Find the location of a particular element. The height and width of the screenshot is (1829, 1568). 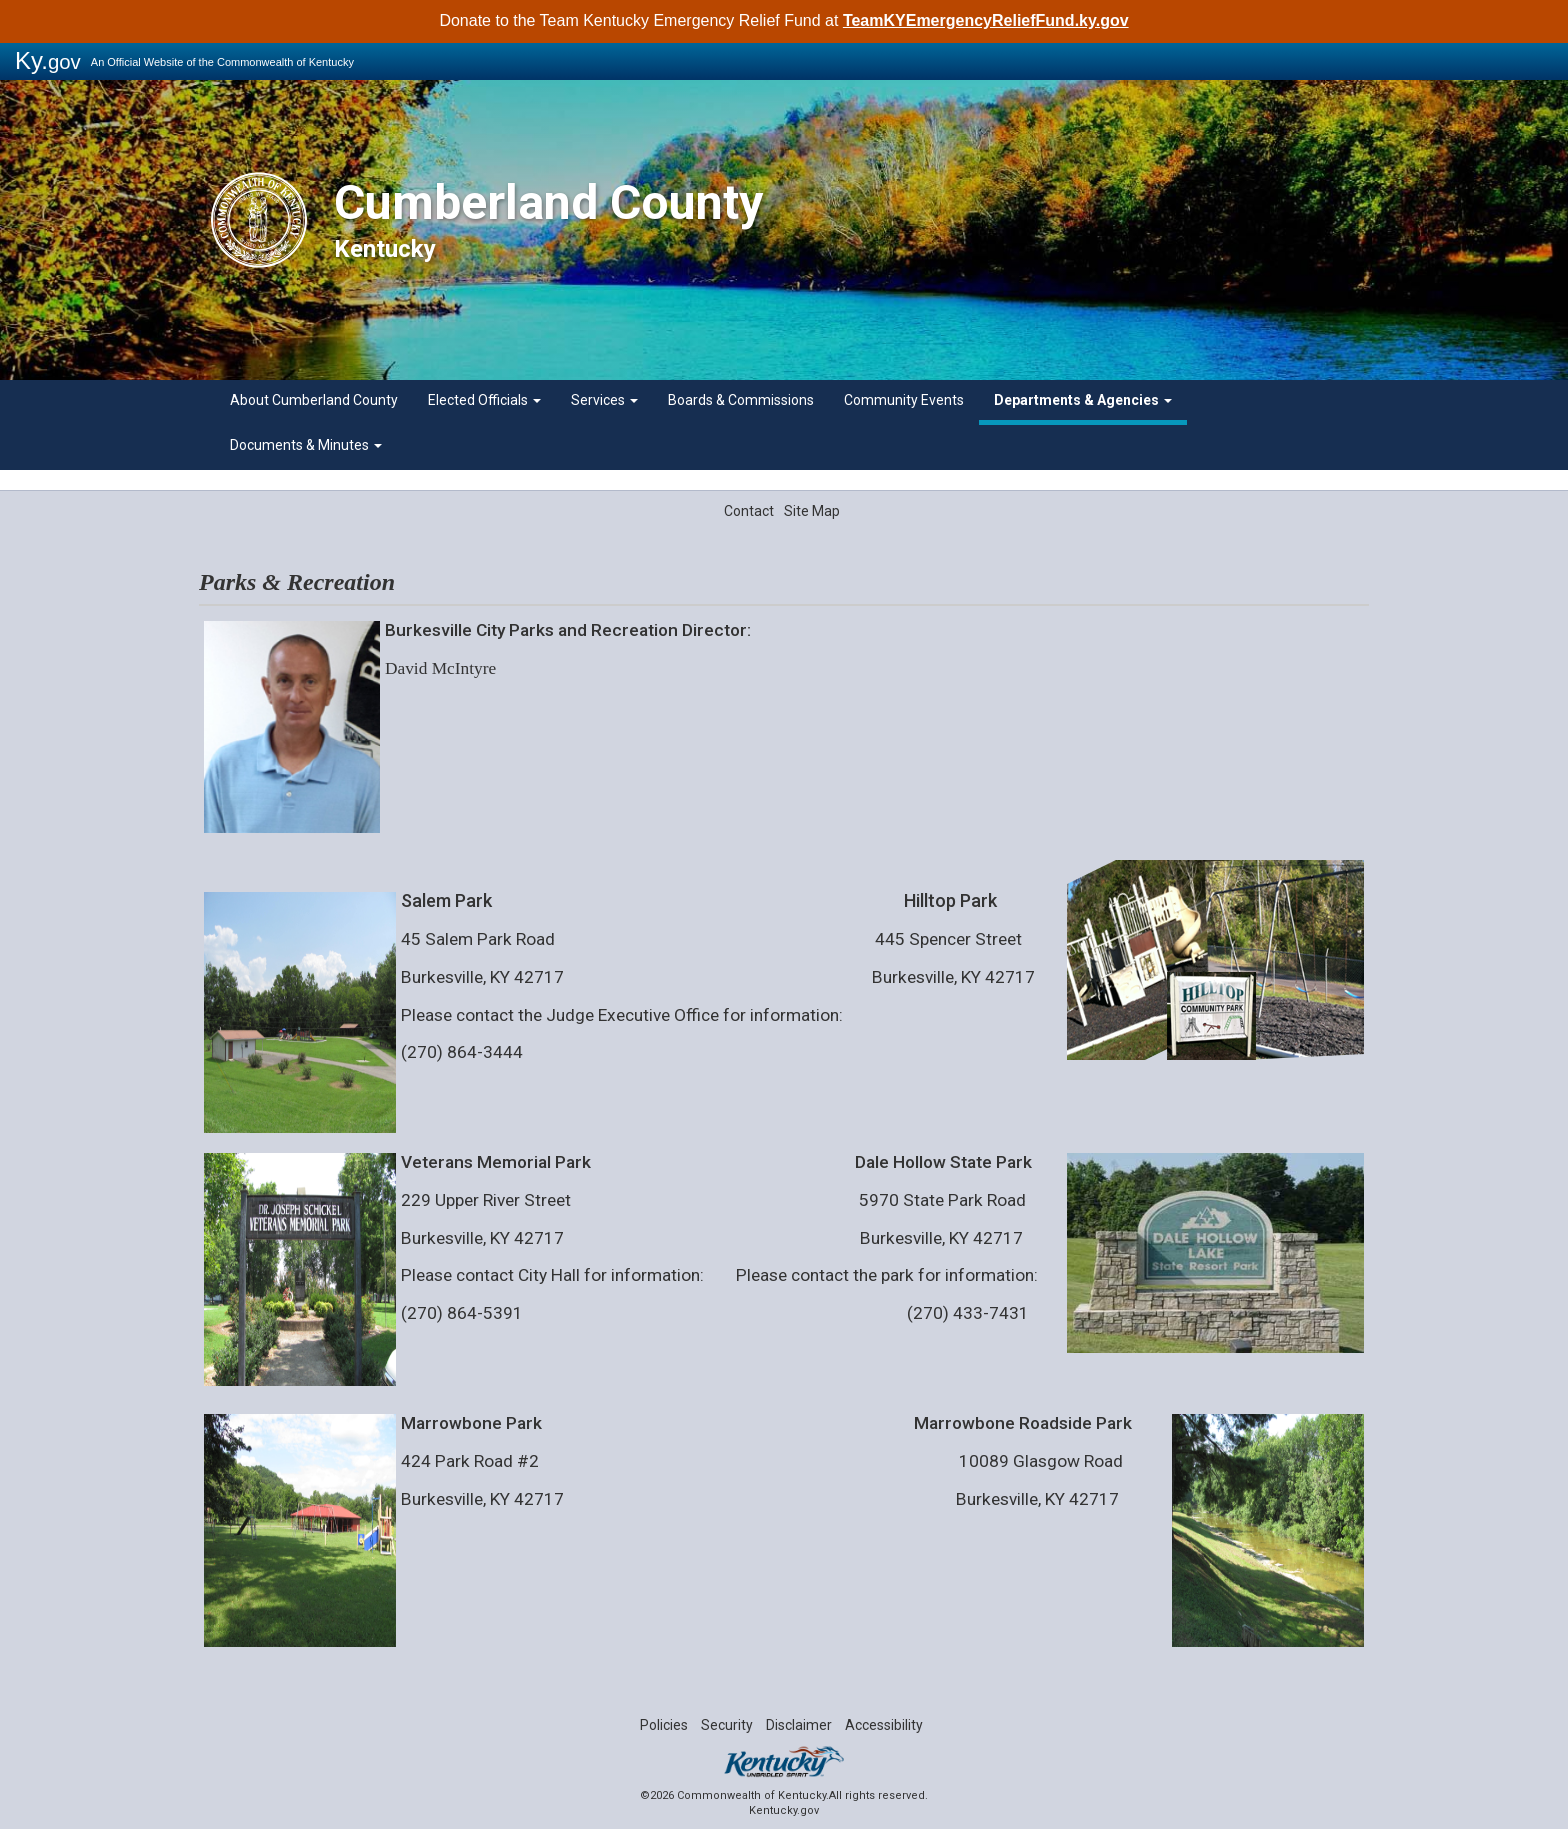

Accessibility is located at coordinates (884, 1725).